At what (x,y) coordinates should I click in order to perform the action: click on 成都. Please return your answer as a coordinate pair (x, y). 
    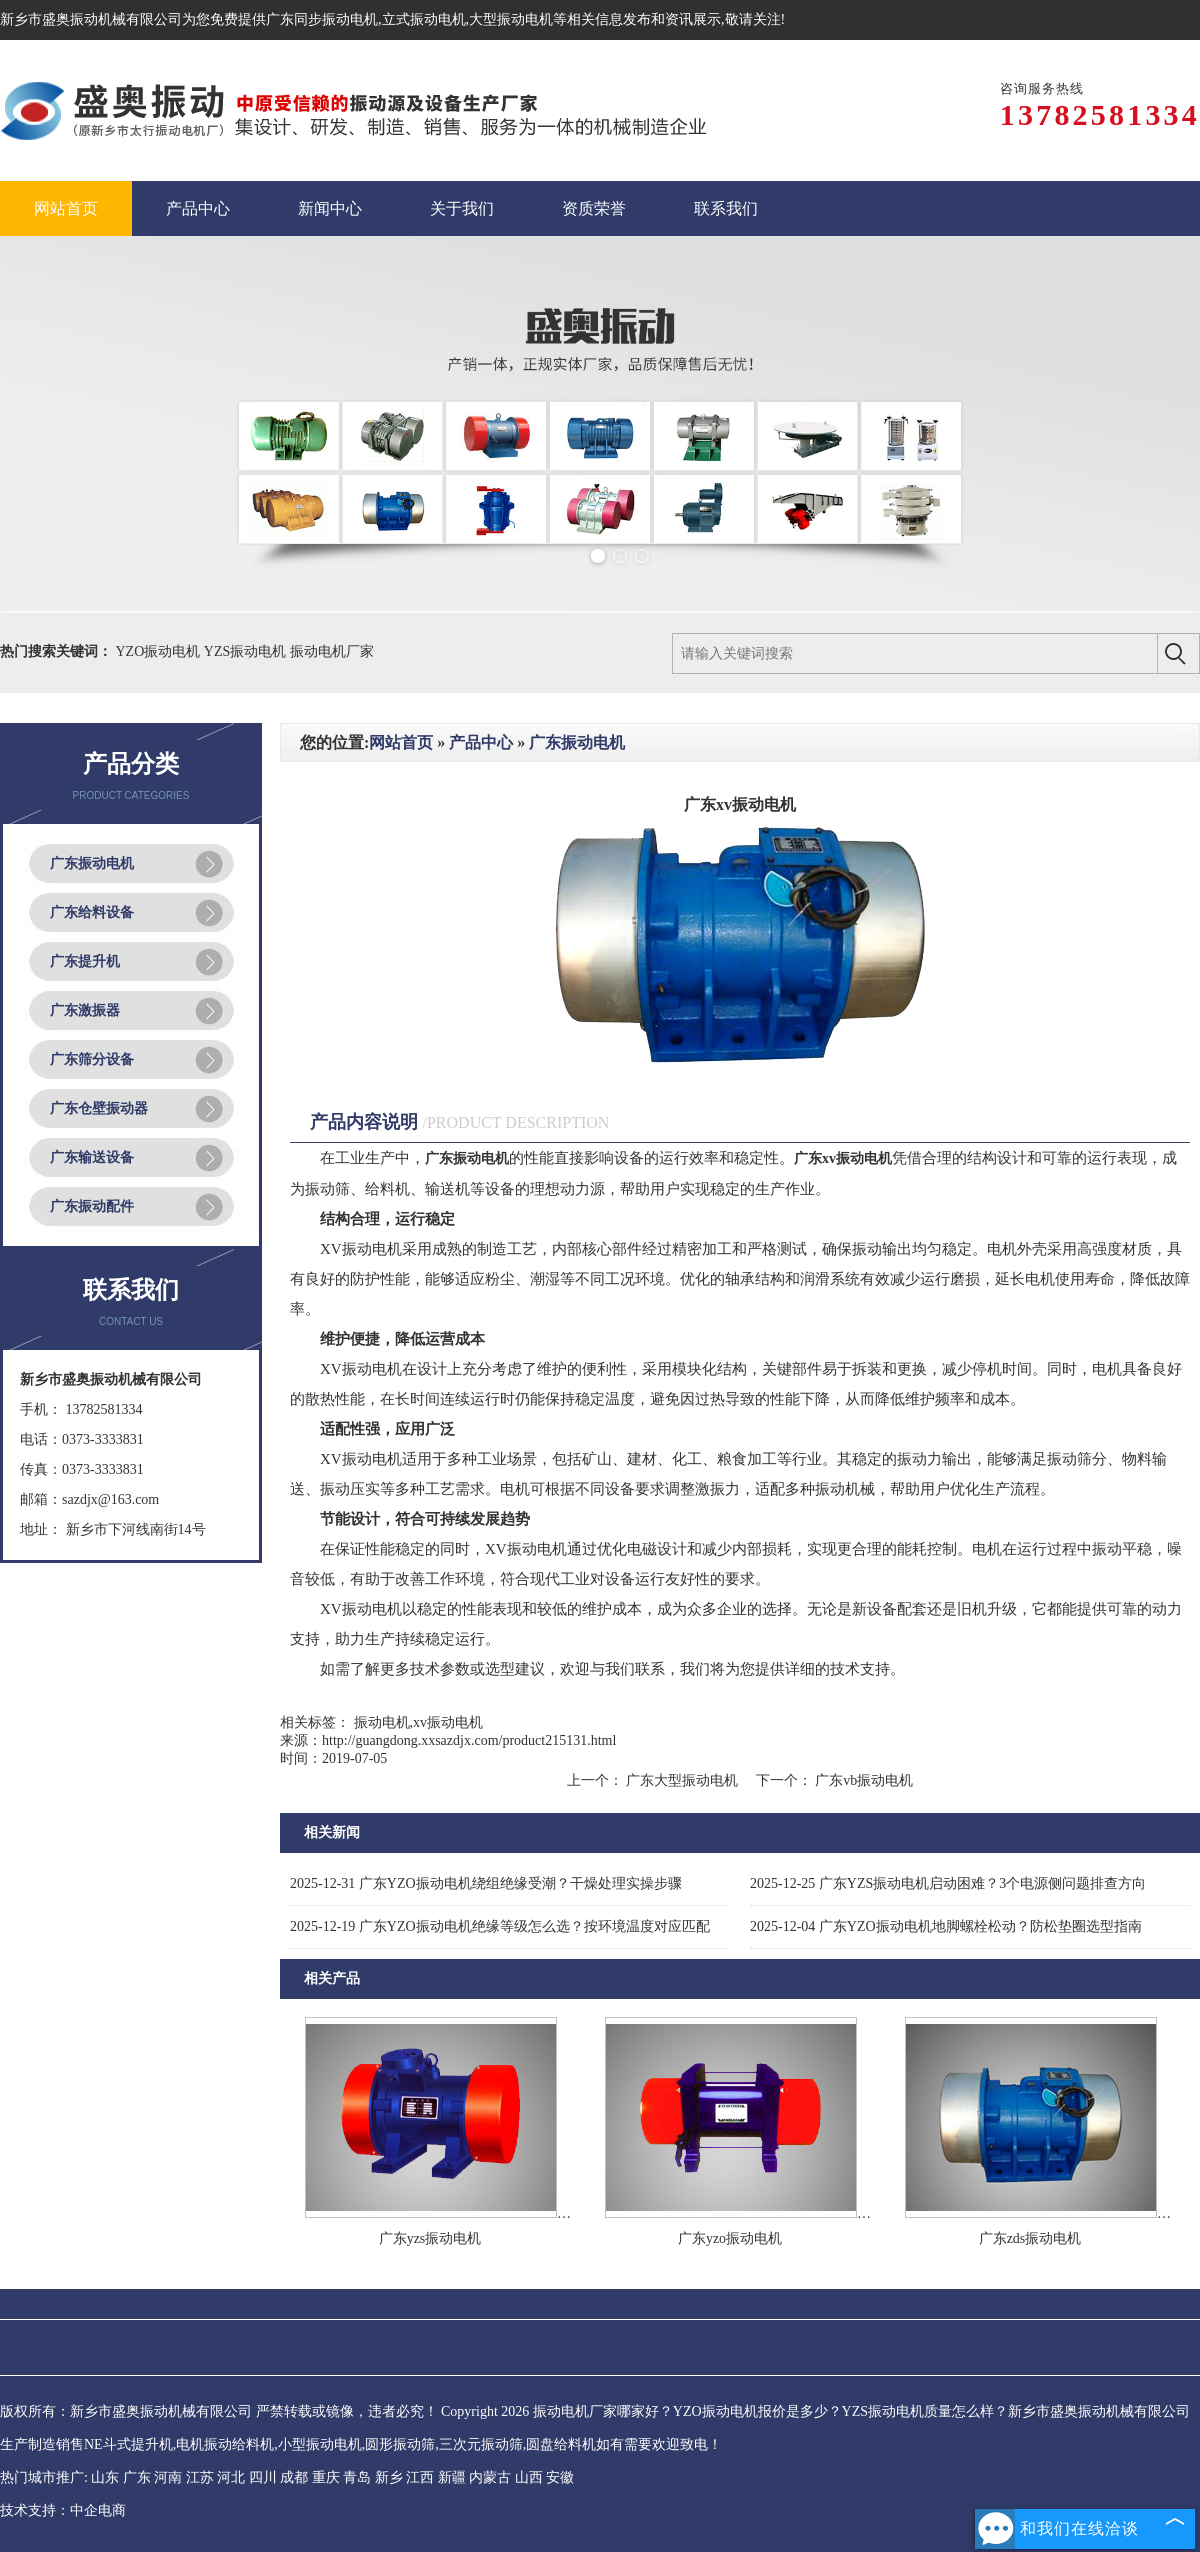
    Looking at the image, I should click on (294, 2477).